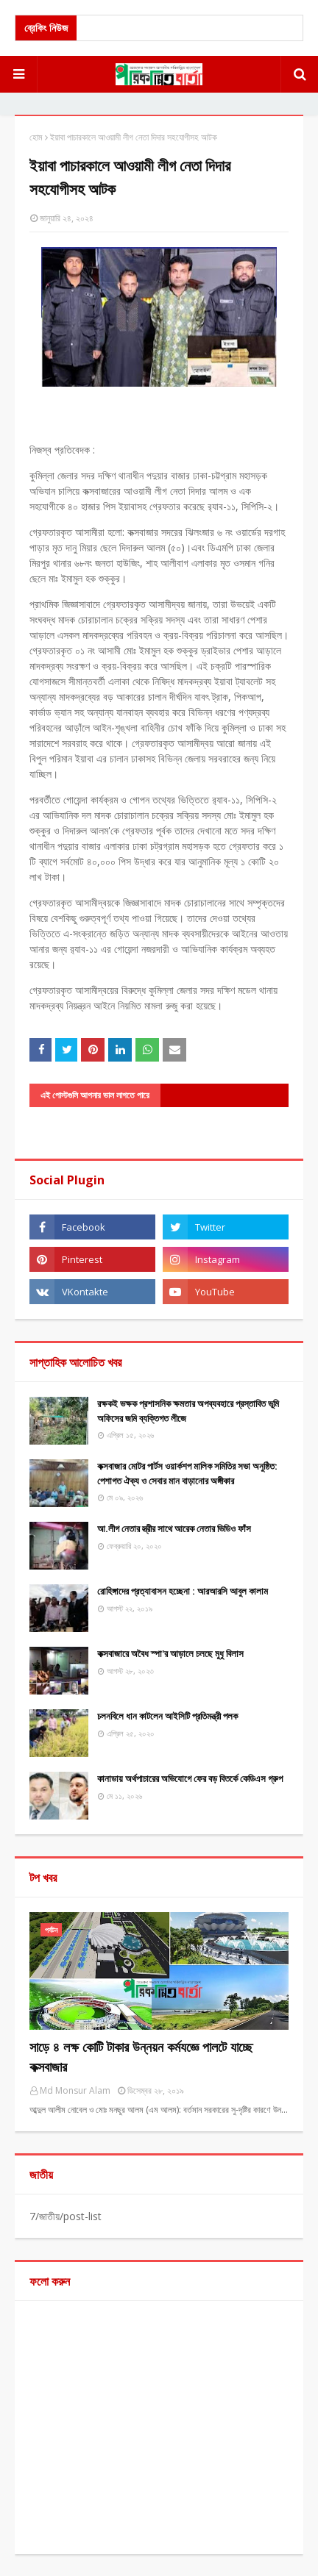 Image resolution: width=318 pixels, height=2576 pixels. Describe the element at coordinates (182, 1591) in the screenshot. I see `রোহিঙ্গাদের প্রত্যাবাসন হচ্ছেনা : আরআরসি আবুল কালাম` at that location.